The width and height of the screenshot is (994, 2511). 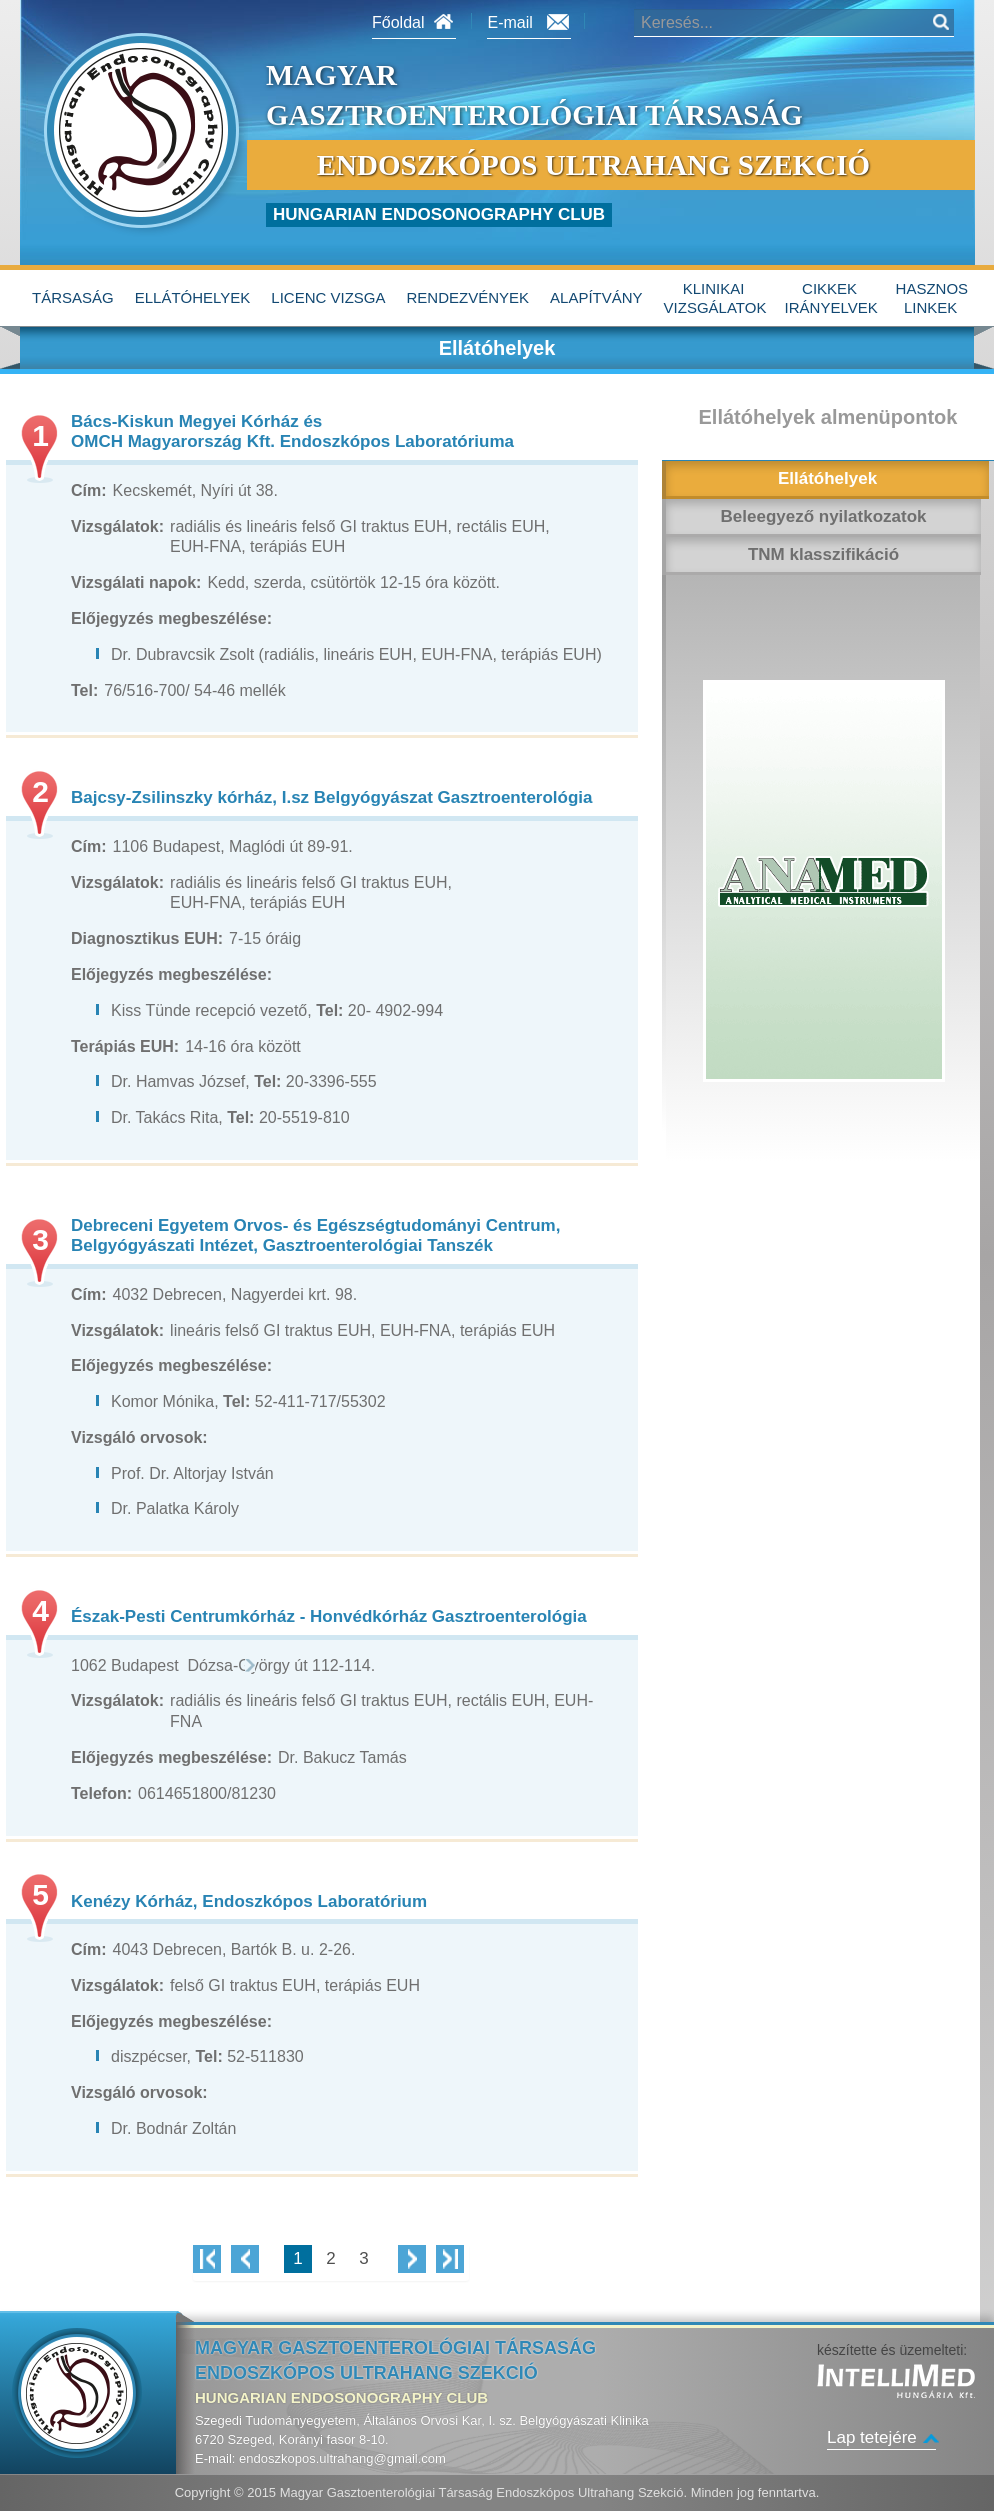 What do you see at coordinates (328, 297) in the screenshot?
I see `Licenc vizsga` at bounding box center [328, 297].